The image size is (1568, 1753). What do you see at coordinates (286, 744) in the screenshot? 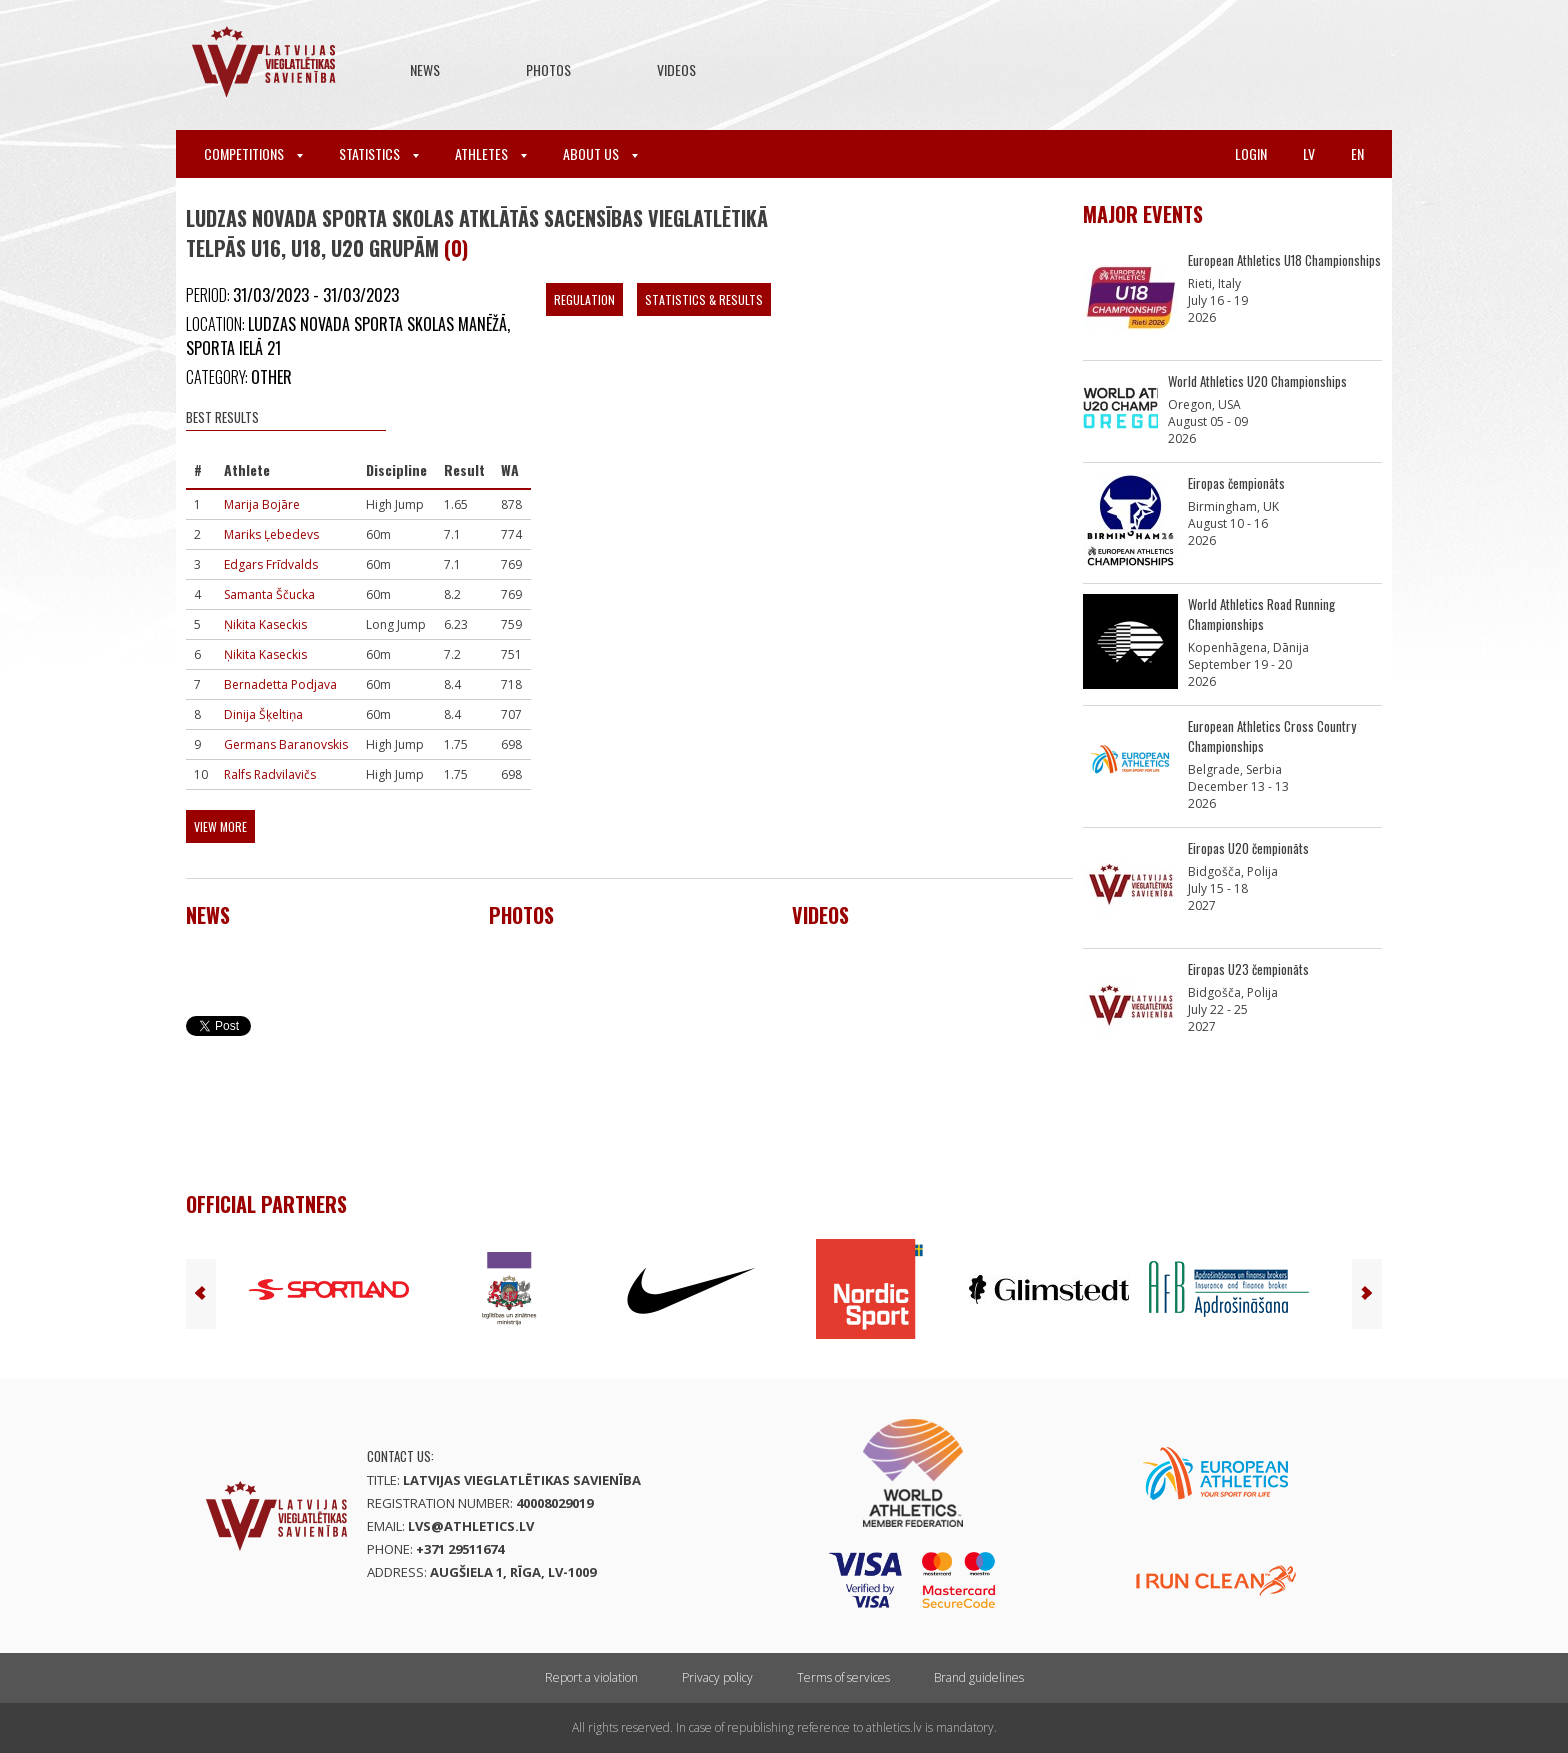
I see `Germans Baranovskis` at bounding box center [286, 744].